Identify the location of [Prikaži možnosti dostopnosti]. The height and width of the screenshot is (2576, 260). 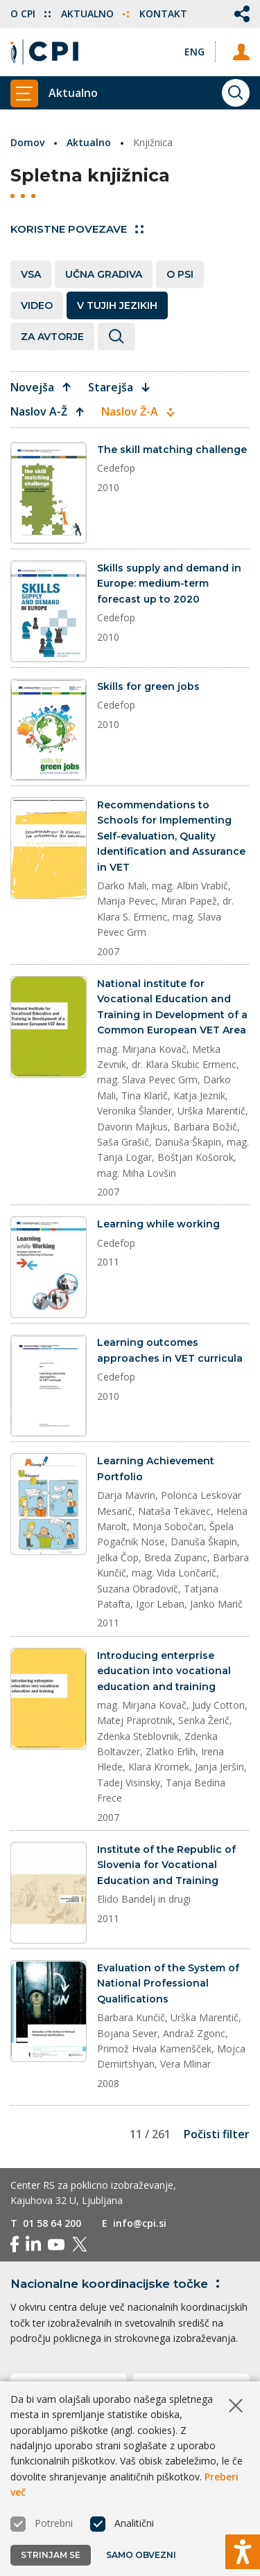
(242, 2551).